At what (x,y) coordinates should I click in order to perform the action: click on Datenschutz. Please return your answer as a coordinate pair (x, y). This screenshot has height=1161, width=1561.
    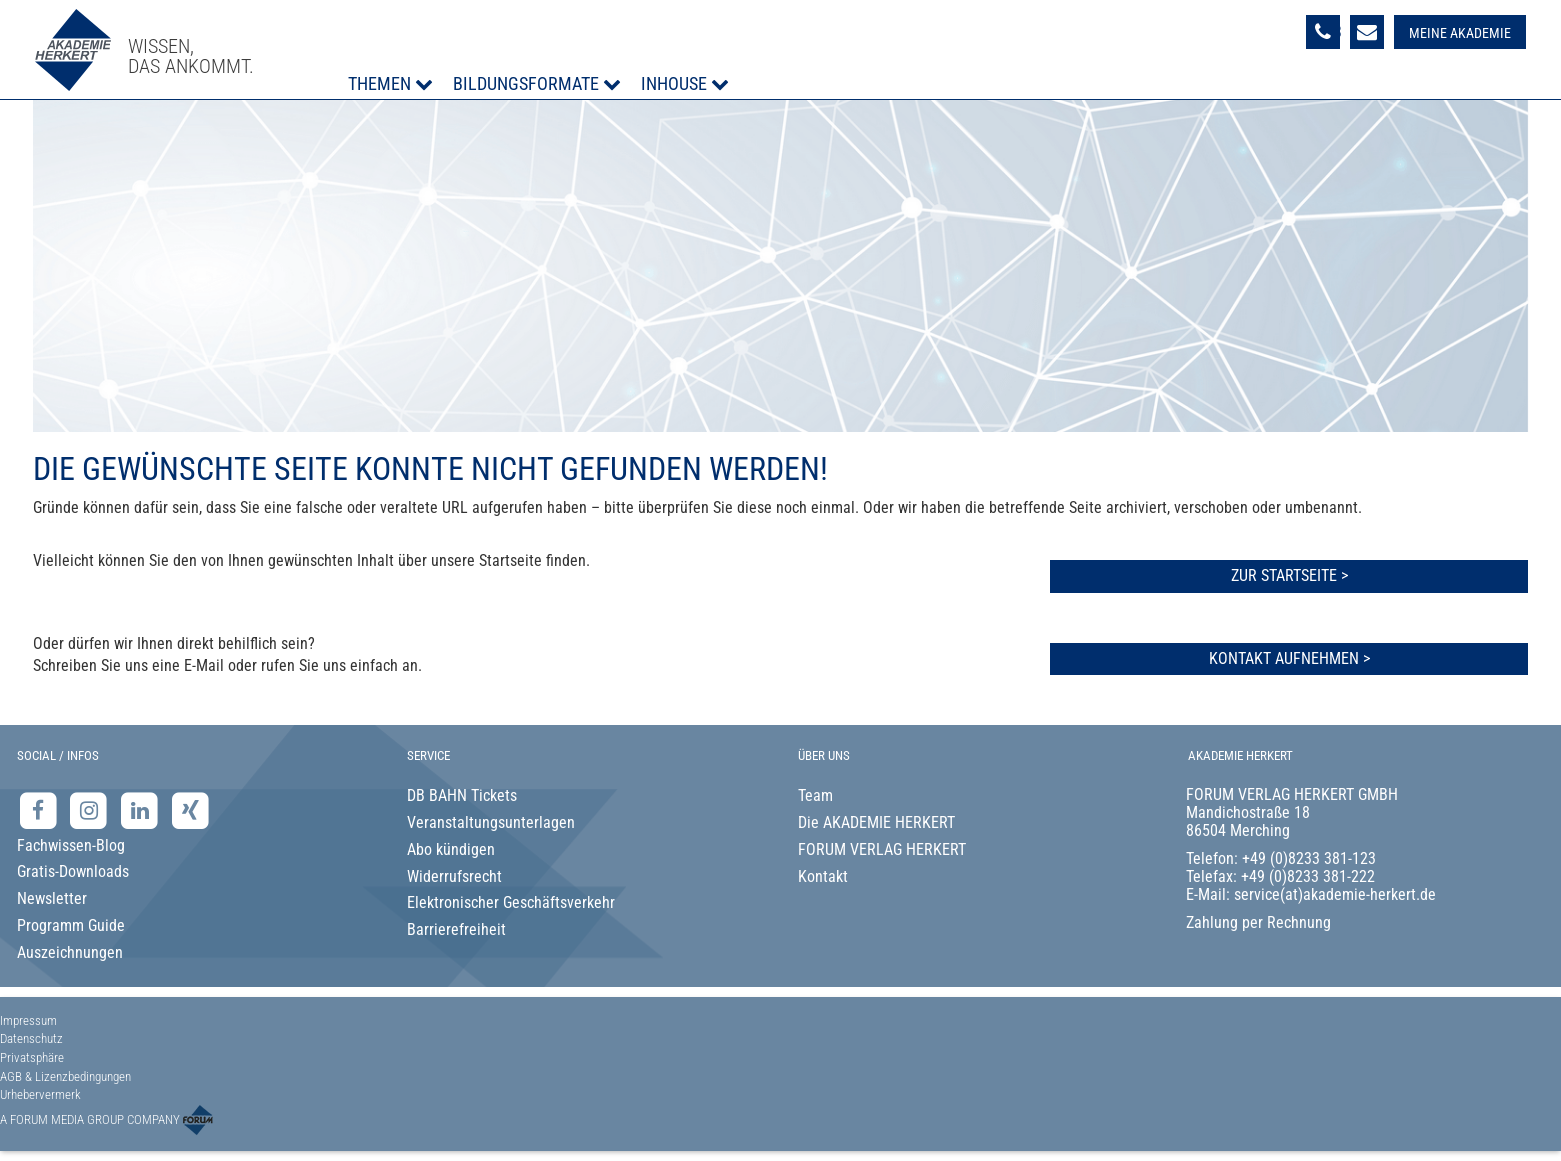
    Looking at the image, I should click on (31, 1038).